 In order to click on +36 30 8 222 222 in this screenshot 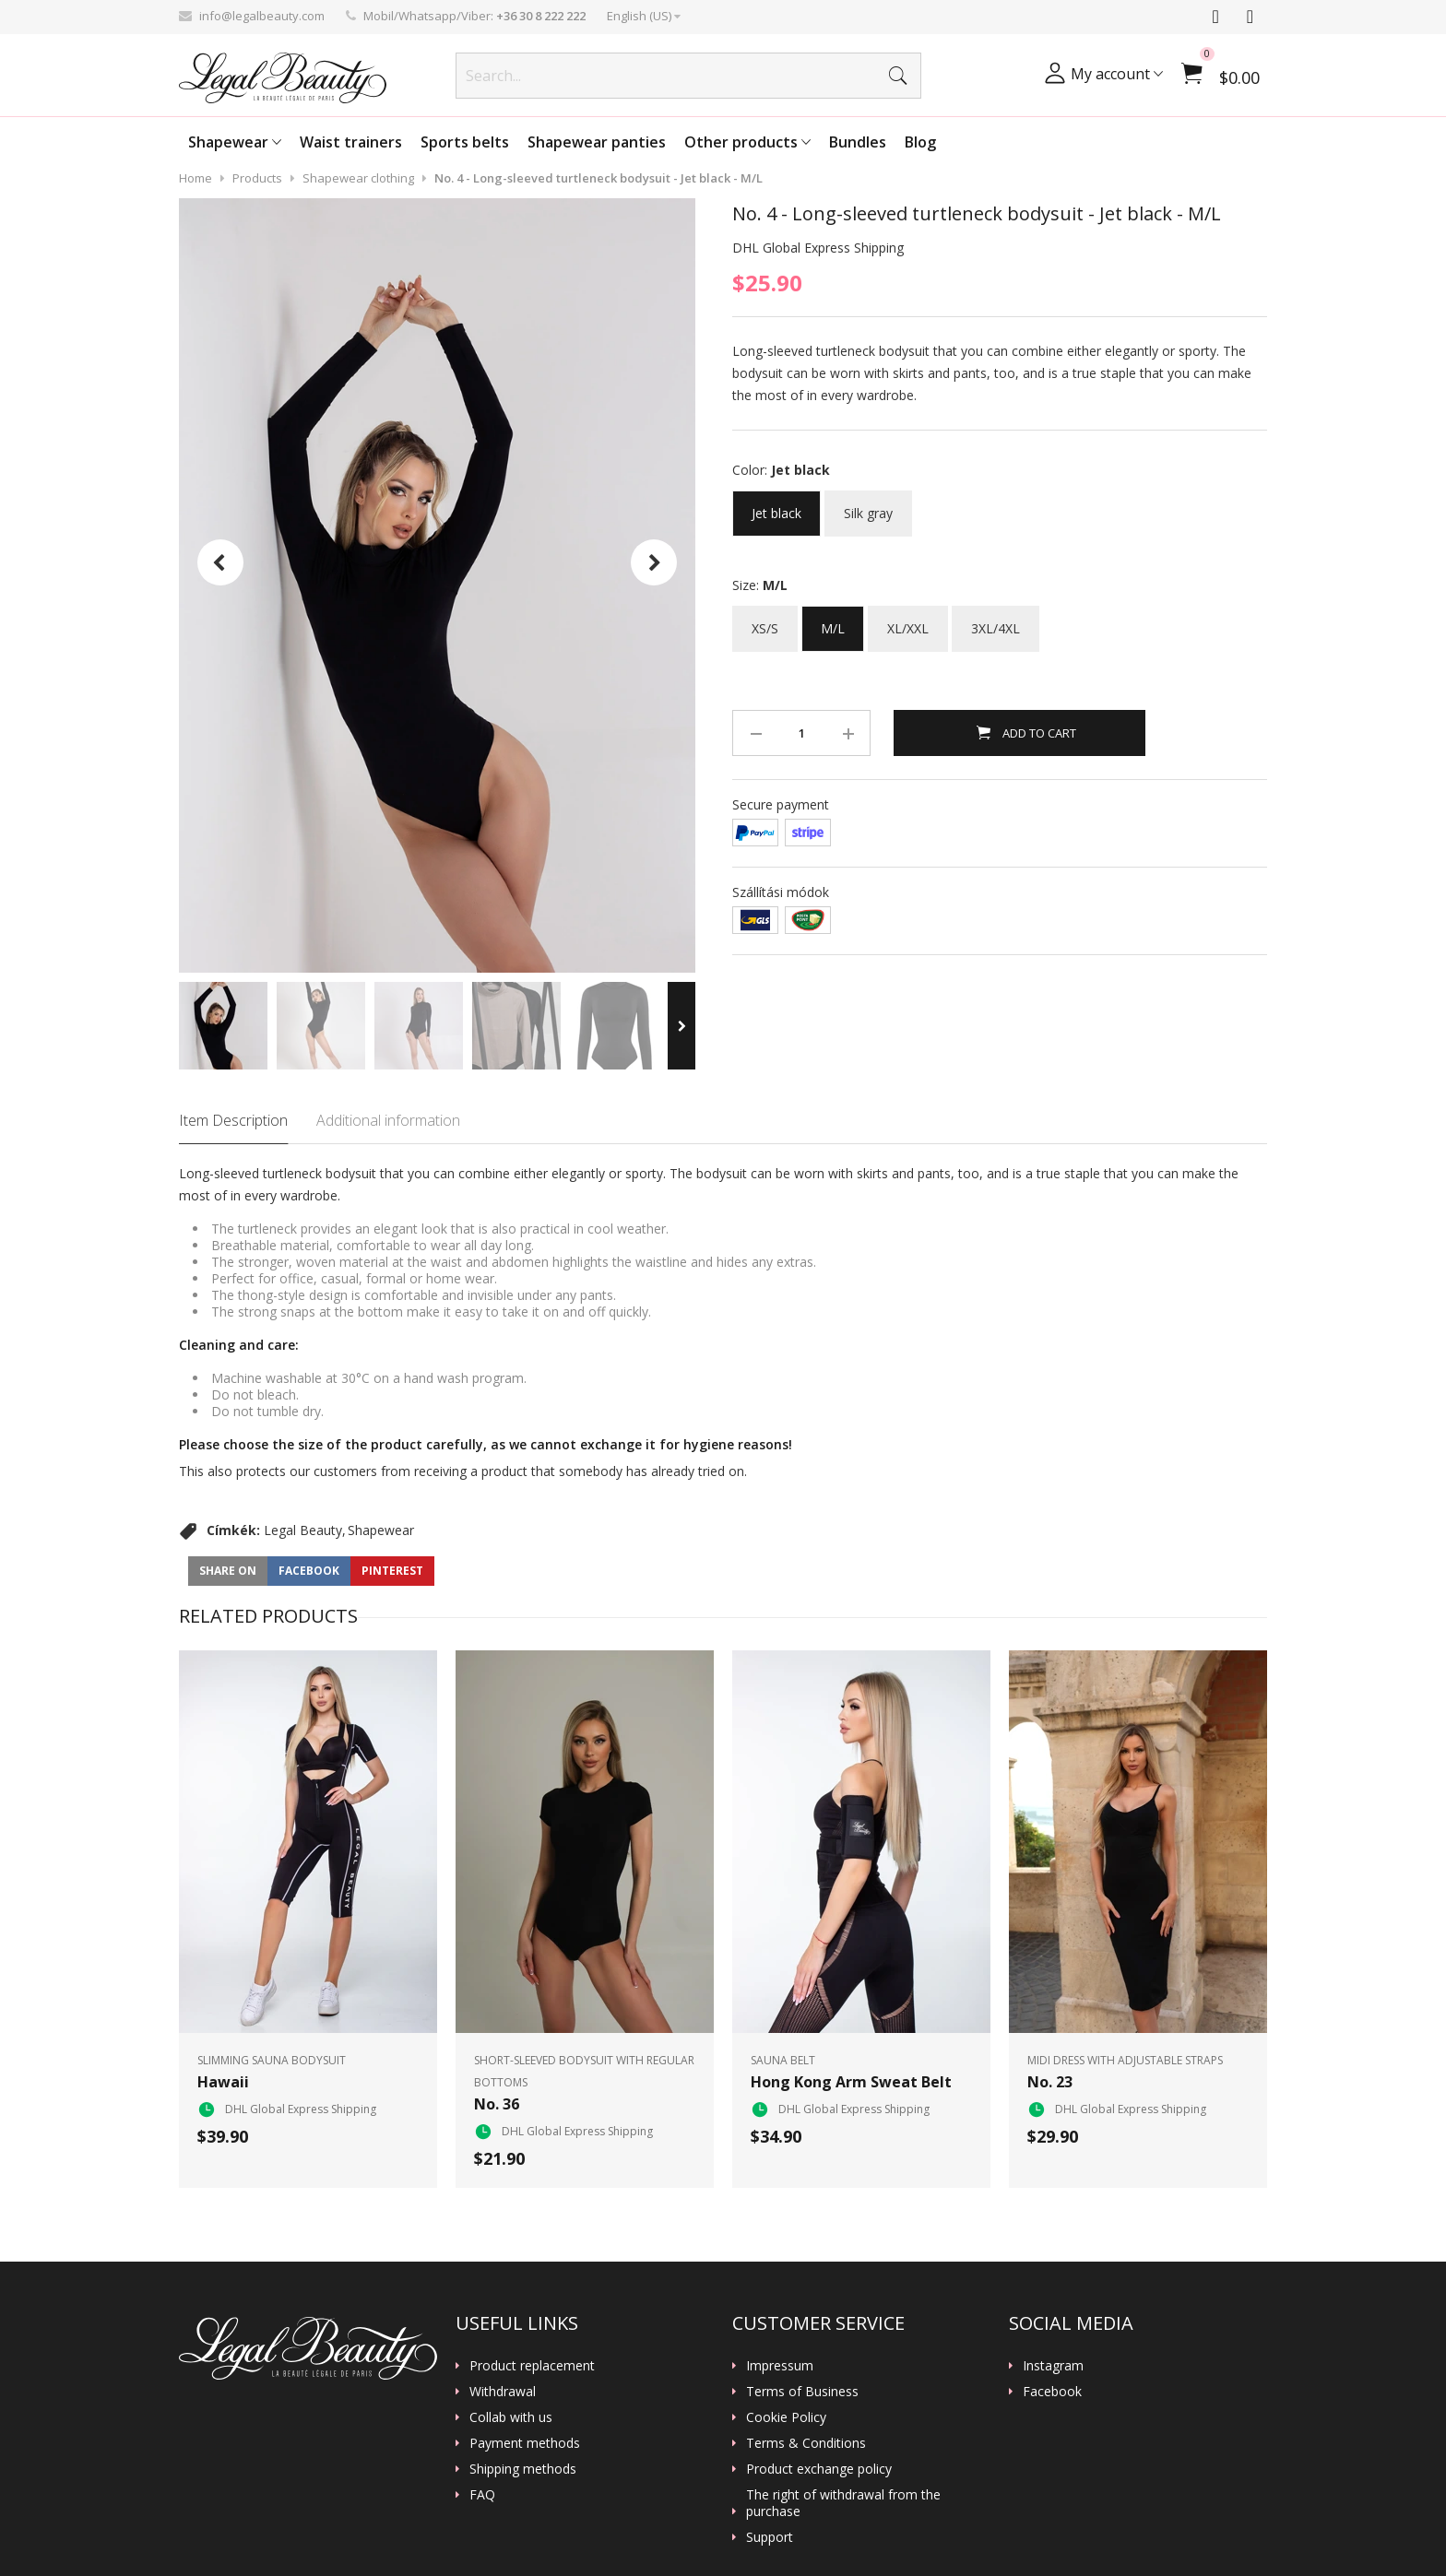, I will do `click(541, 15)`.